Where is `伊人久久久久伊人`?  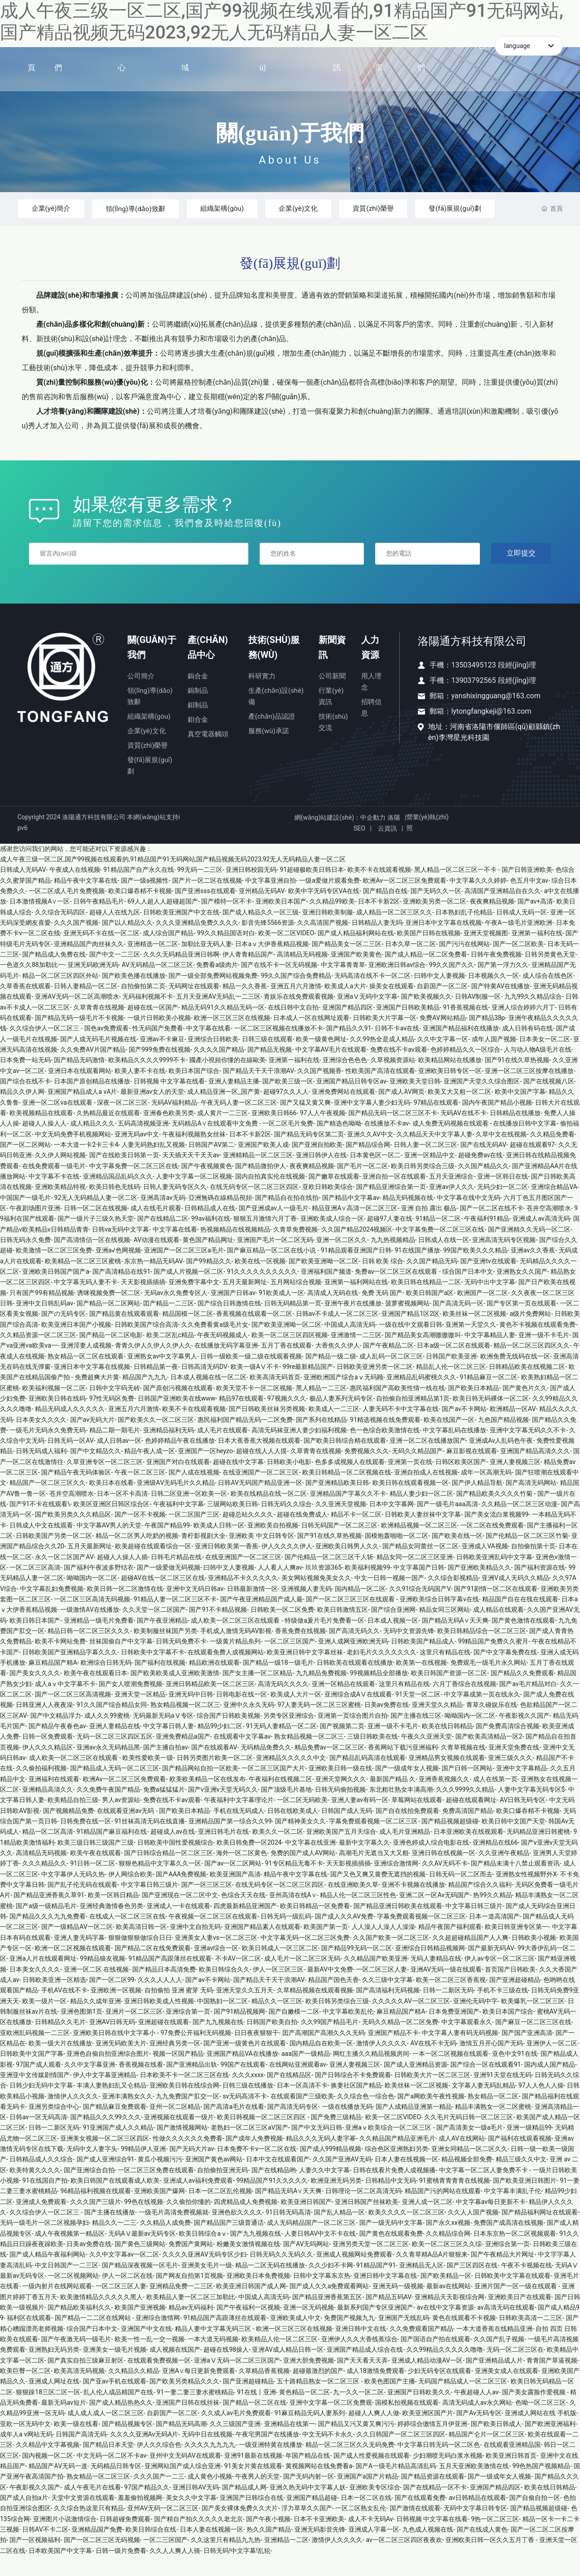
伊人久久久久伊人 is located at coordinates (286, 1566).